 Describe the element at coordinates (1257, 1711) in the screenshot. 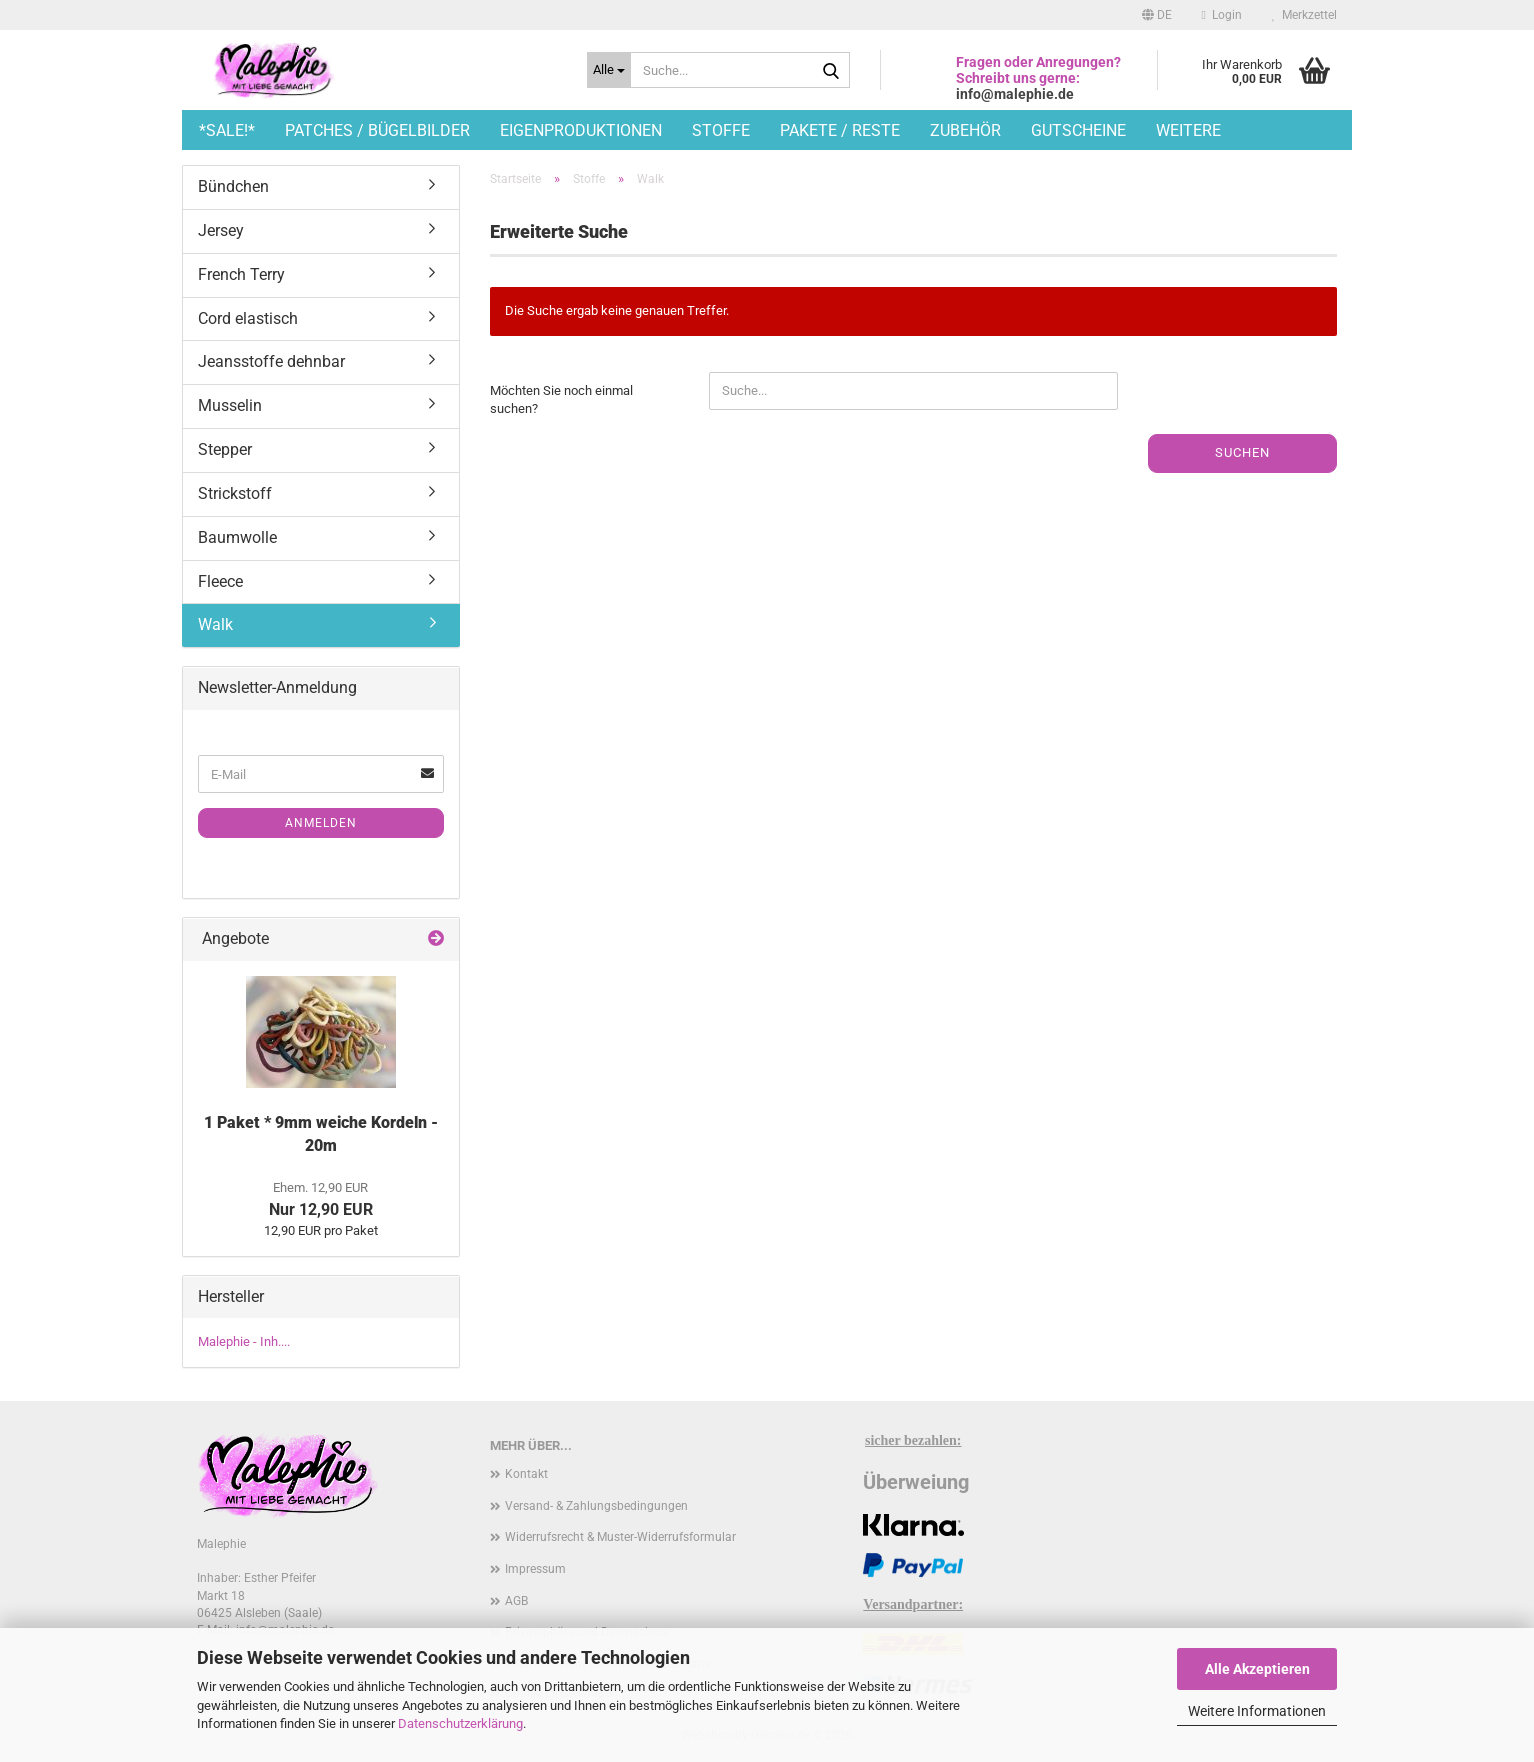

I see `Weitere Informationen` at that location.